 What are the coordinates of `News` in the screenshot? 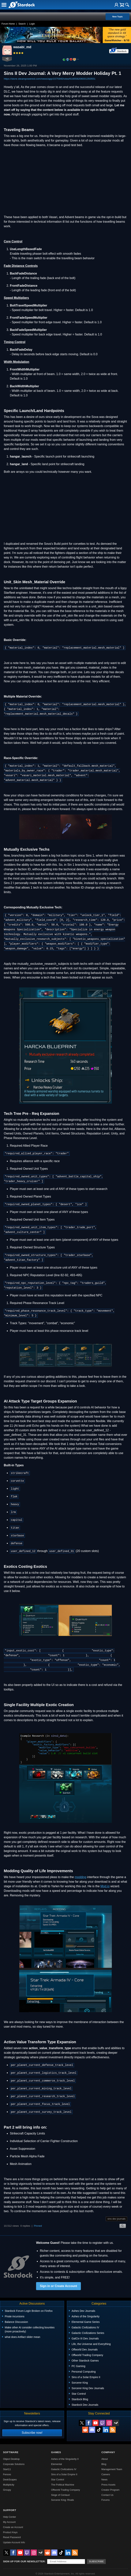 It's located at (104, 2469).